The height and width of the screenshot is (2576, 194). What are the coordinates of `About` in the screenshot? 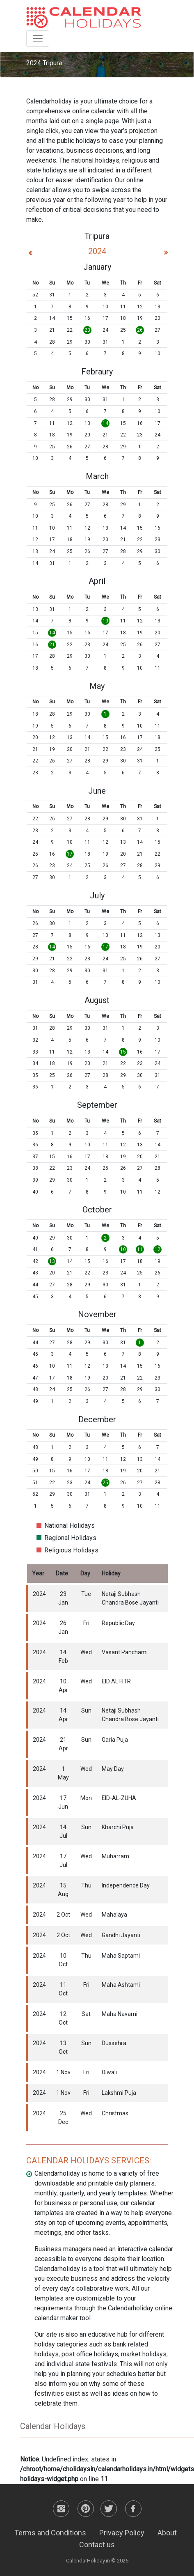 It's located at (167, 2532).